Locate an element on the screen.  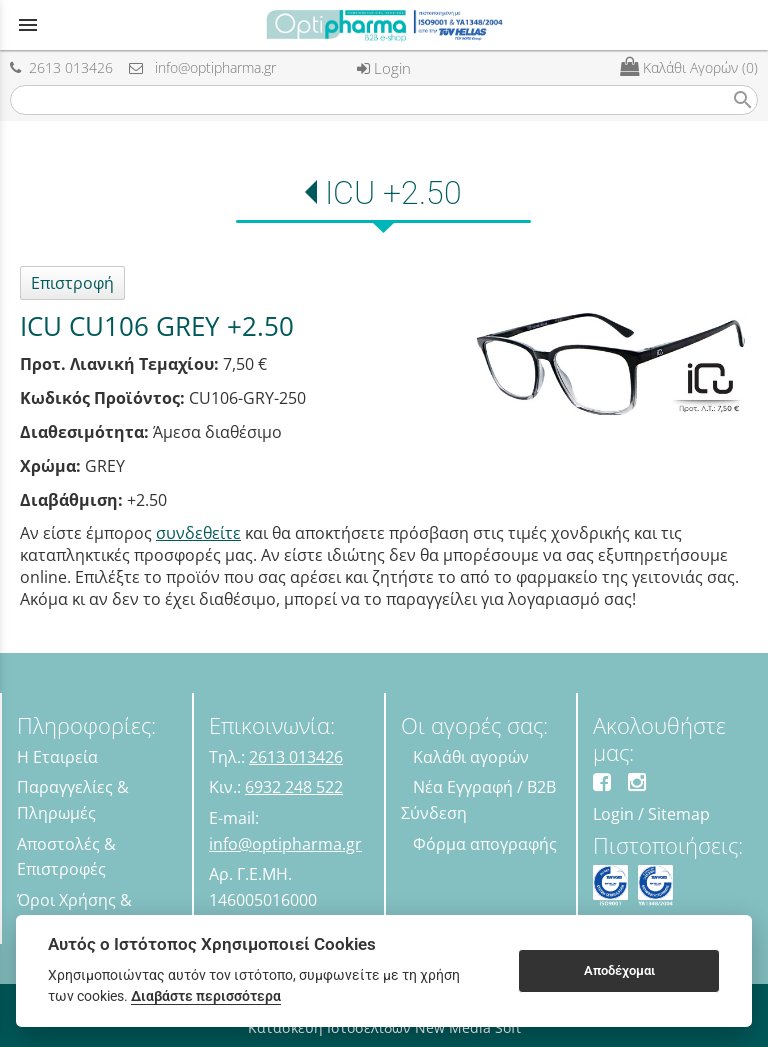
Κατασκευή Ιστοσελίδων New Media Soft is located at coordinates (384, 1027).